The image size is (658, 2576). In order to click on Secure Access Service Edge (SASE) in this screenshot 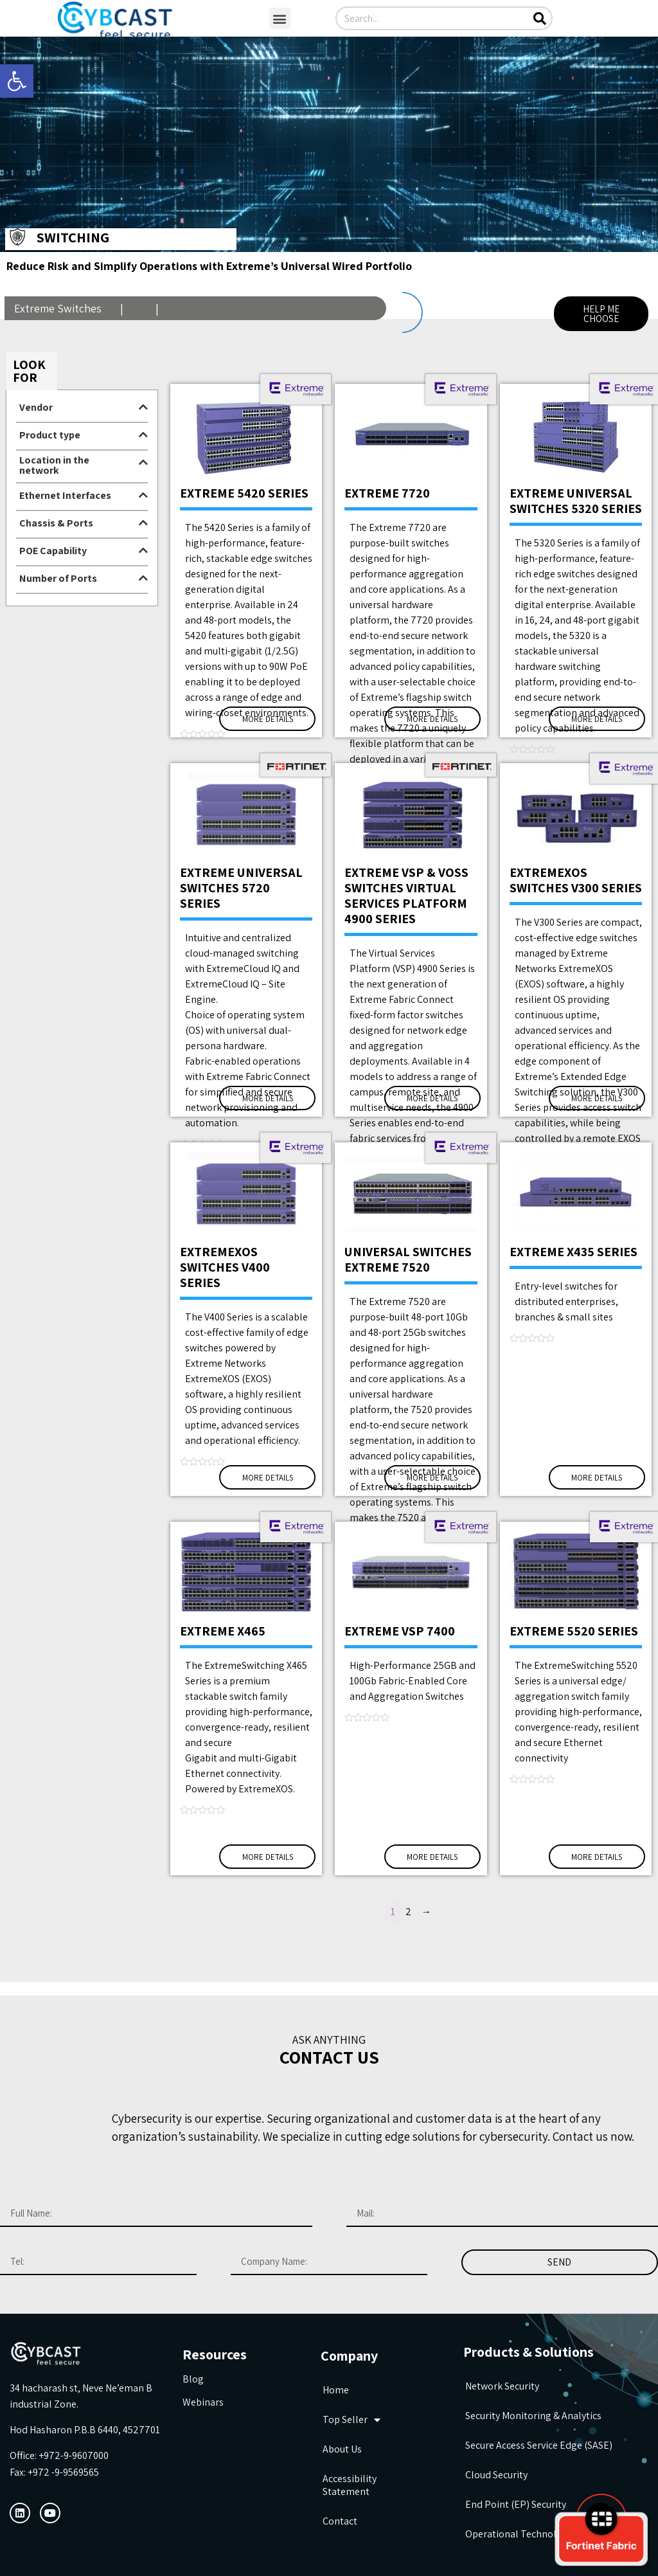, I will do `click(538, 2445)`.